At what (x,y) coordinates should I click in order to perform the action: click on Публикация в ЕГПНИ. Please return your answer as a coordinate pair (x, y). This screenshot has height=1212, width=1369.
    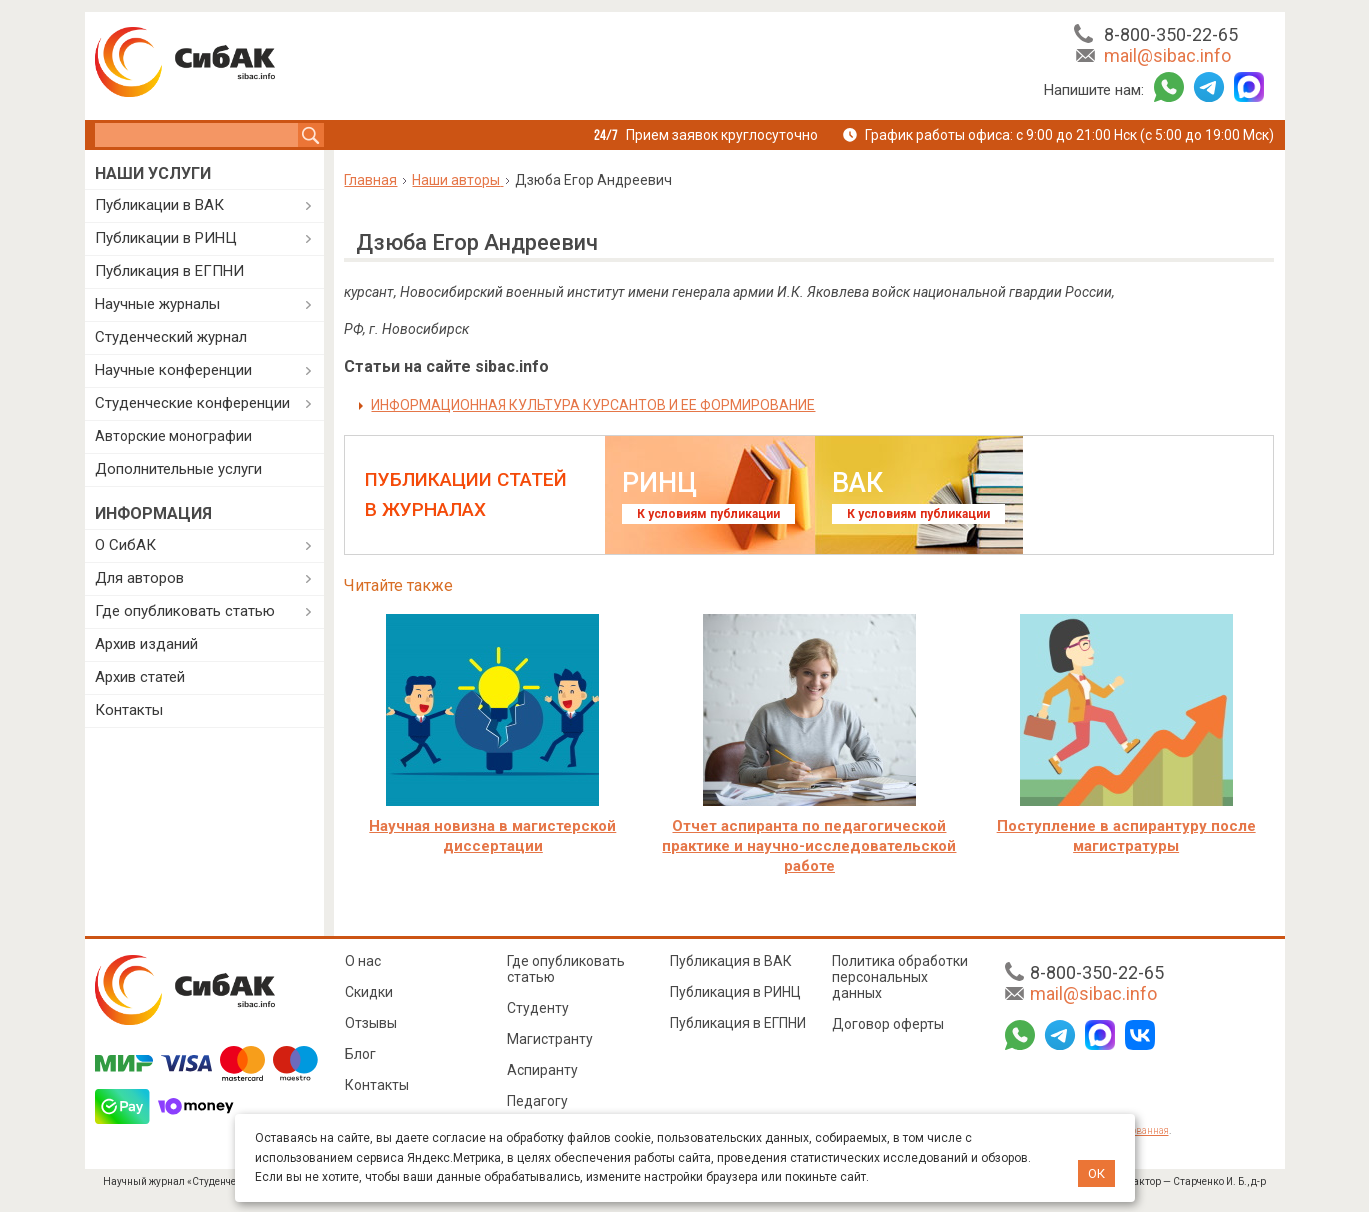
    Looking at the image, I should click on (169, 271).